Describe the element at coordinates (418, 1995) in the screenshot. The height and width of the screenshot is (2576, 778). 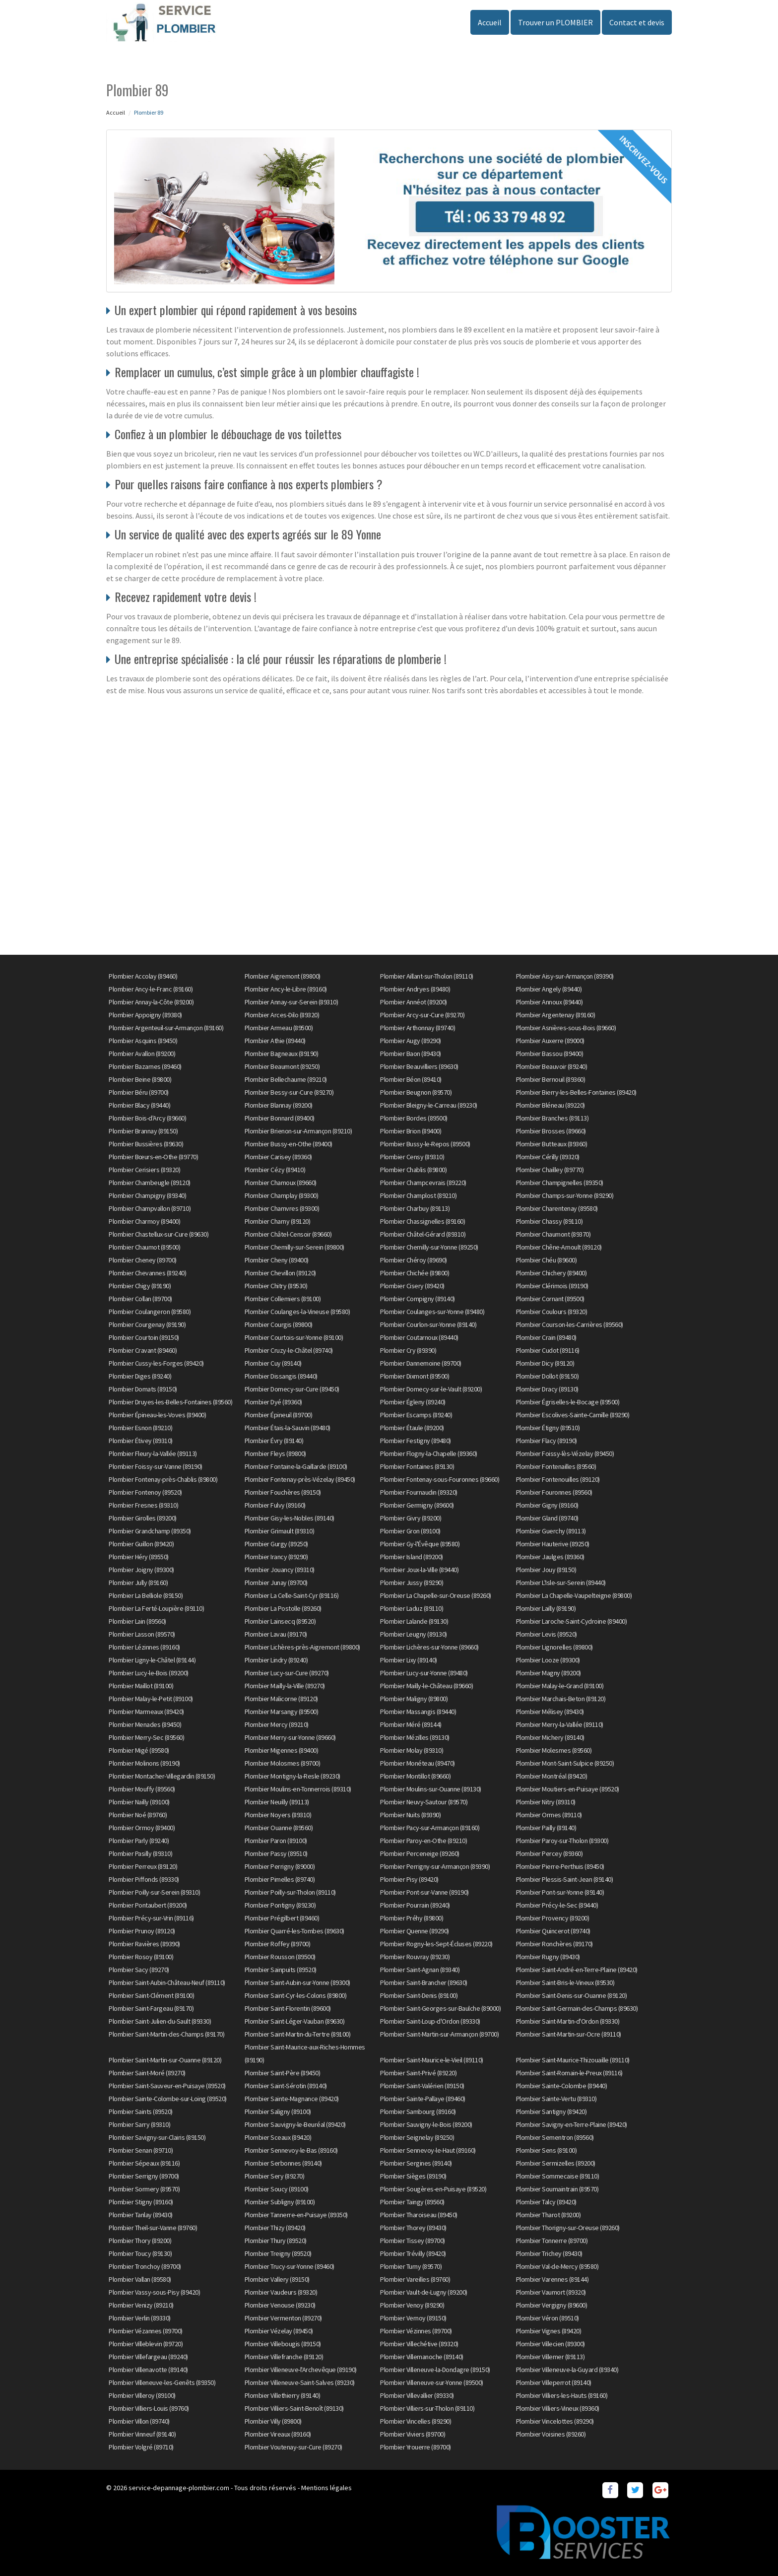
I see `Plombier Saint-Denis (89100)` at that location.